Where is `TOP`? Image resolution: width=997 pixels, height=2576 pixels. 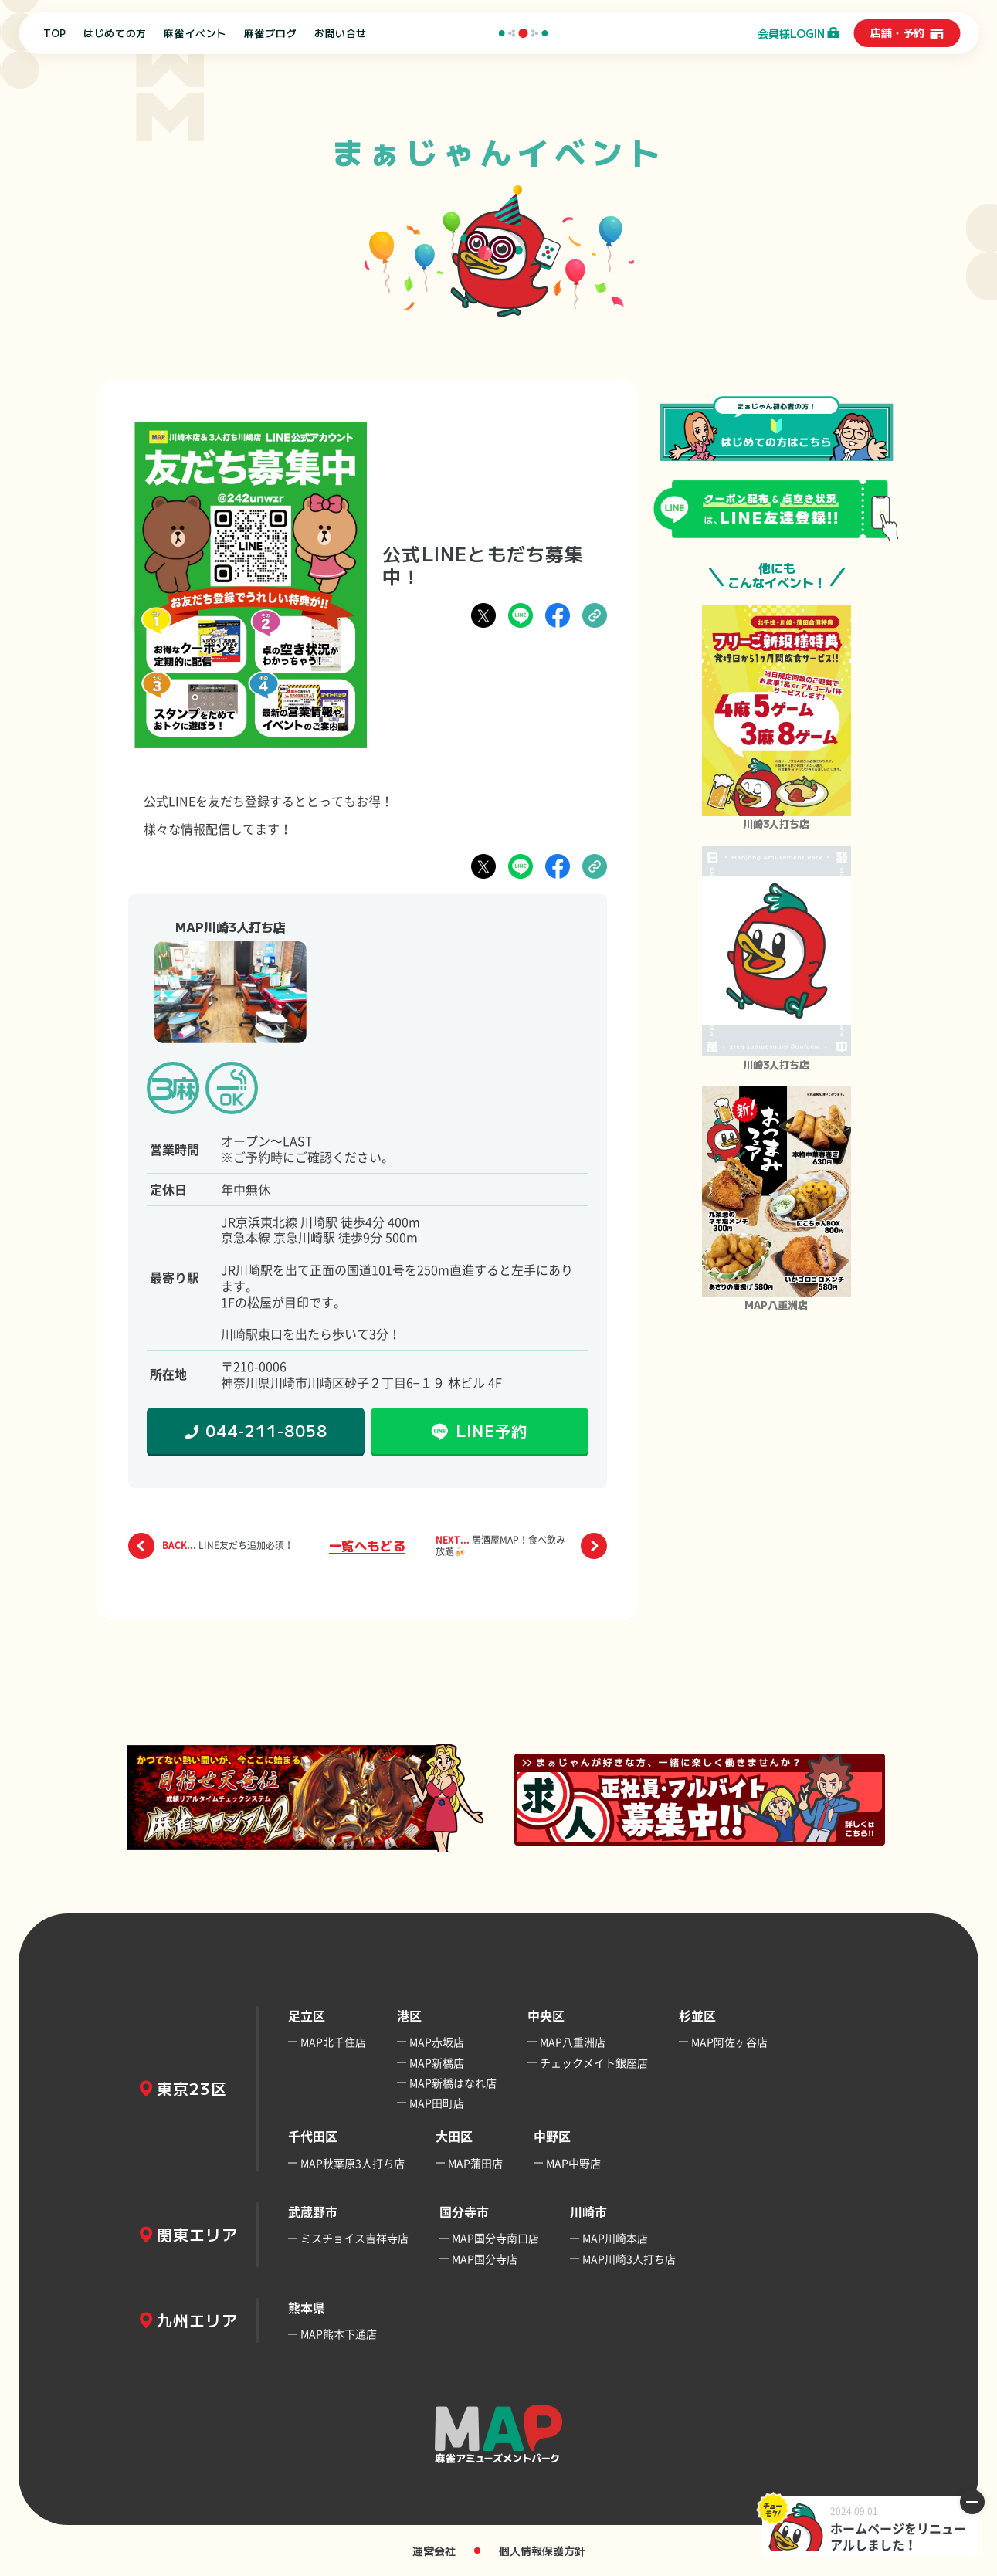 TOP is located at coordinates (54, 32).